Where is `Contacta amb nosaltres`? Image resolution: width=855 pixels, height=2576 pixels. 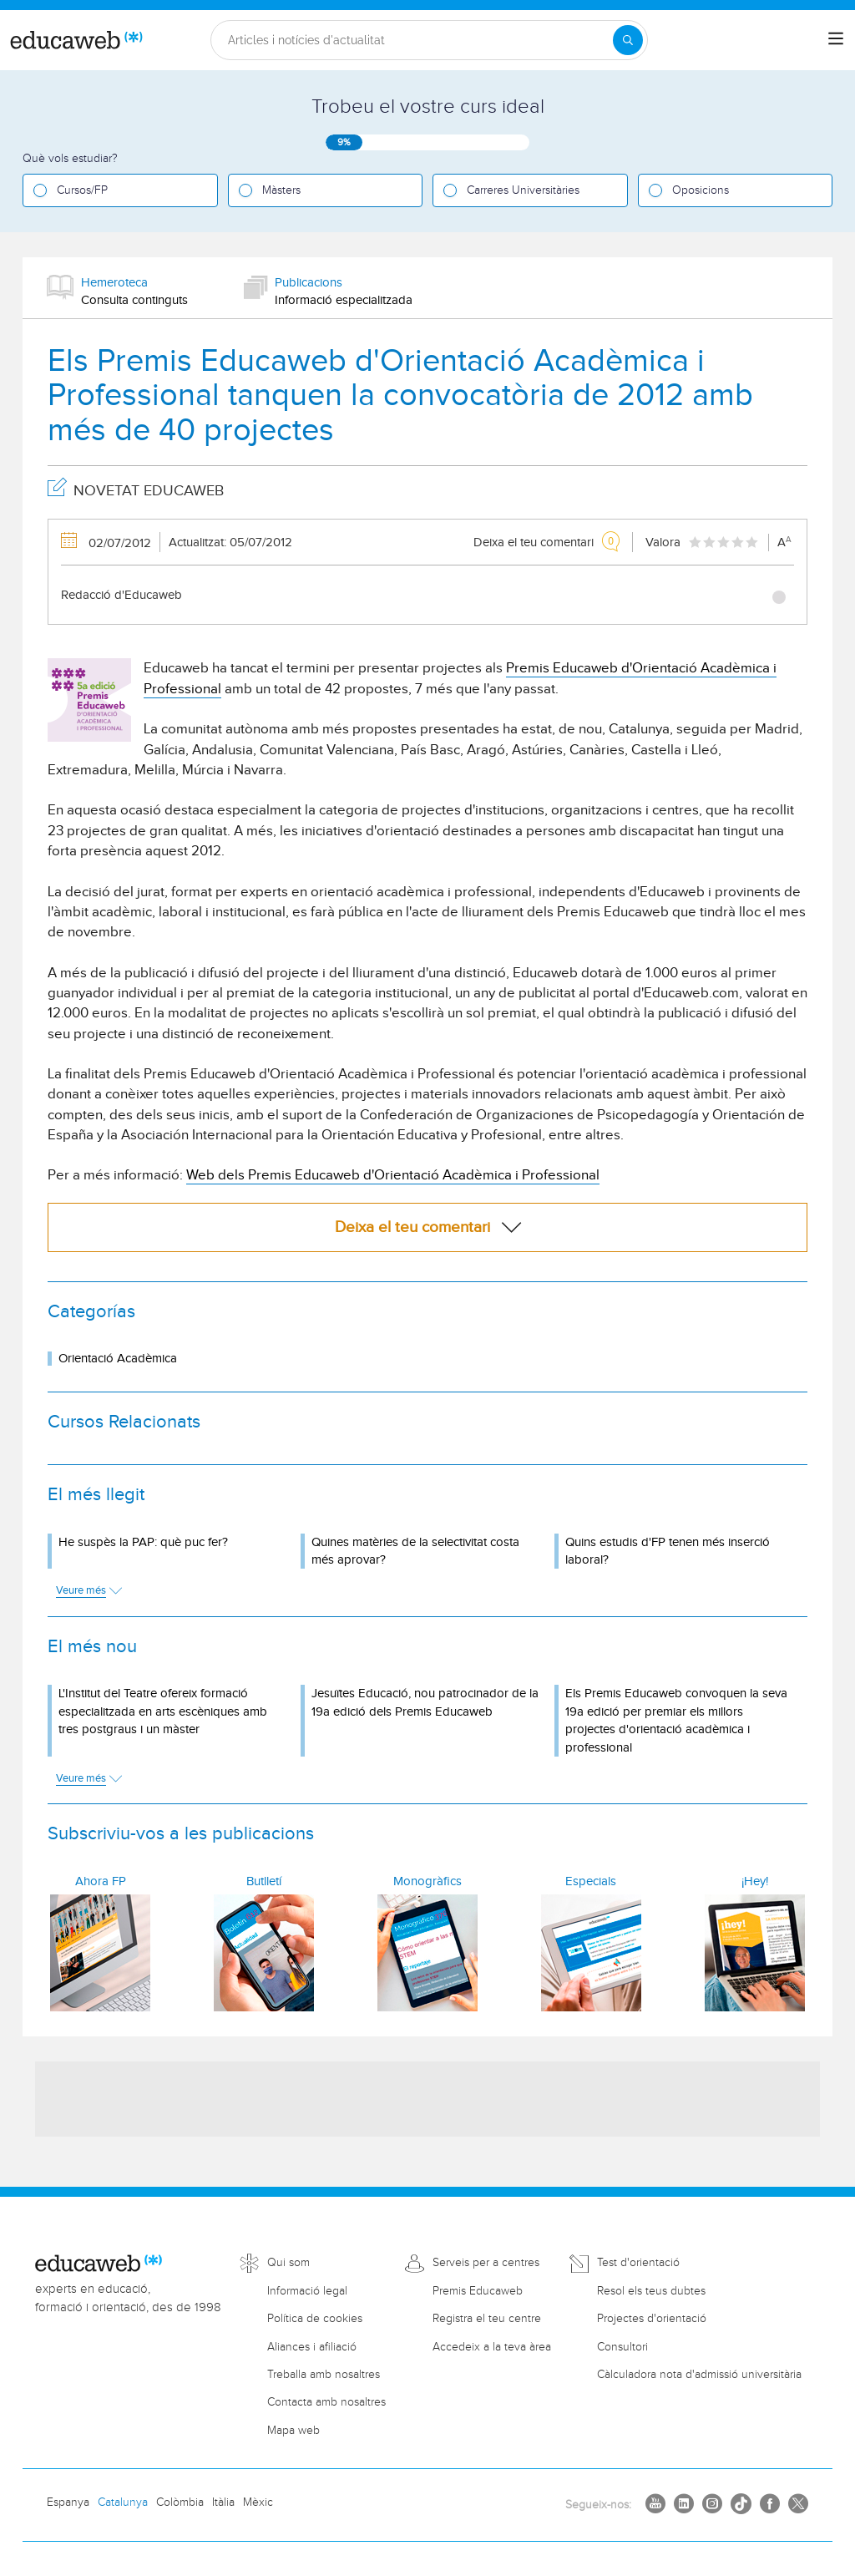
Contacta amb nosaltres is located at coordinates (326, 2402).